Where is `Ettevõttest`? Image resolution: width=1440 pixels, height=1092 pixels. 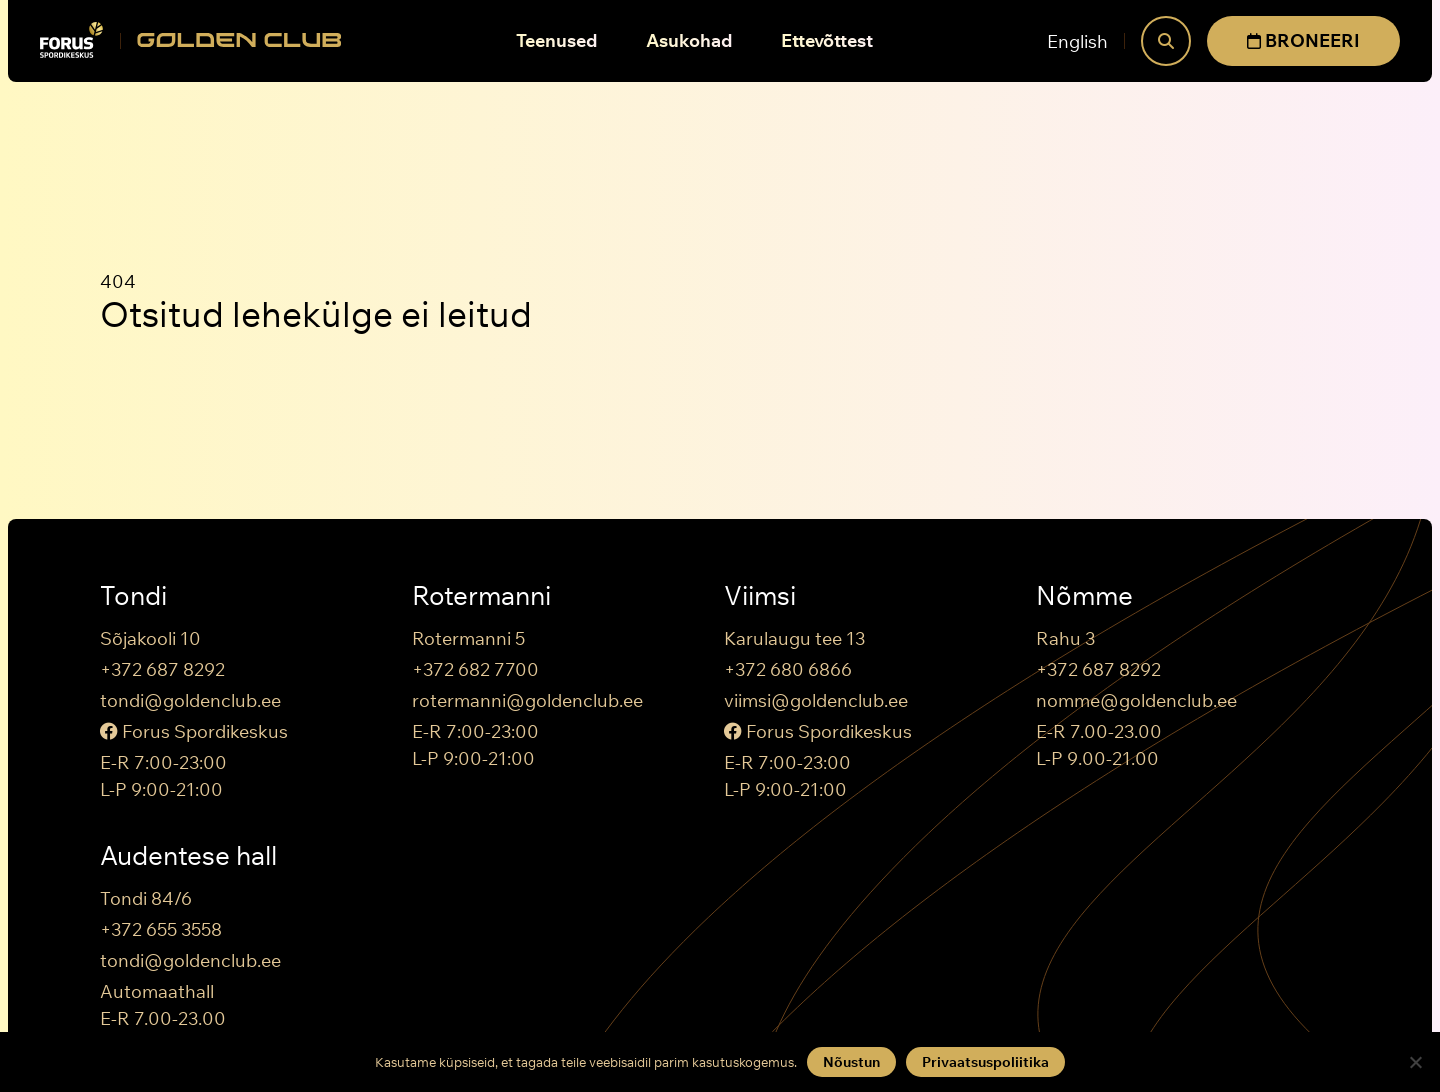
Ettevõttest is located at coordinates (827, 40).